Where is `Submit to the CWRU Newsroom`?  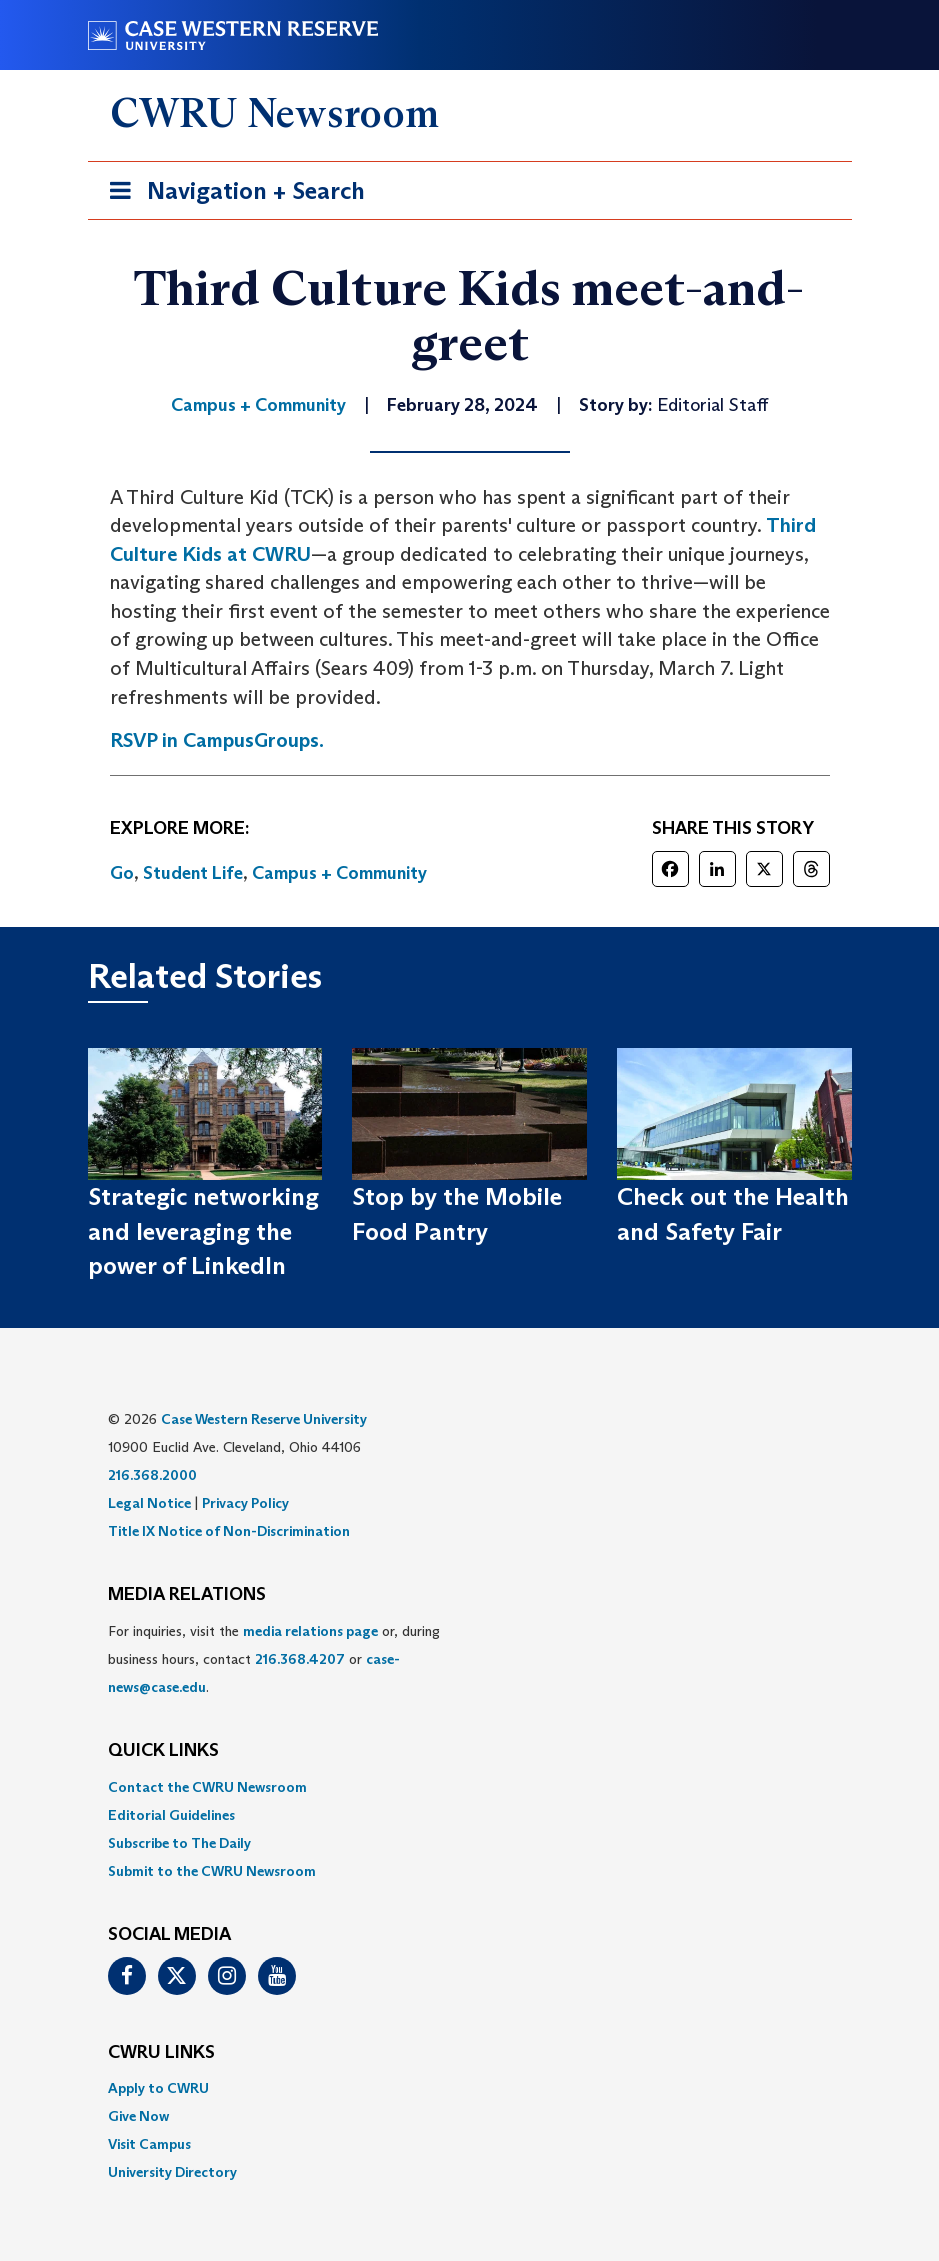 Submit to the CWRU Newsroom is located at coordinates (212, 1871).